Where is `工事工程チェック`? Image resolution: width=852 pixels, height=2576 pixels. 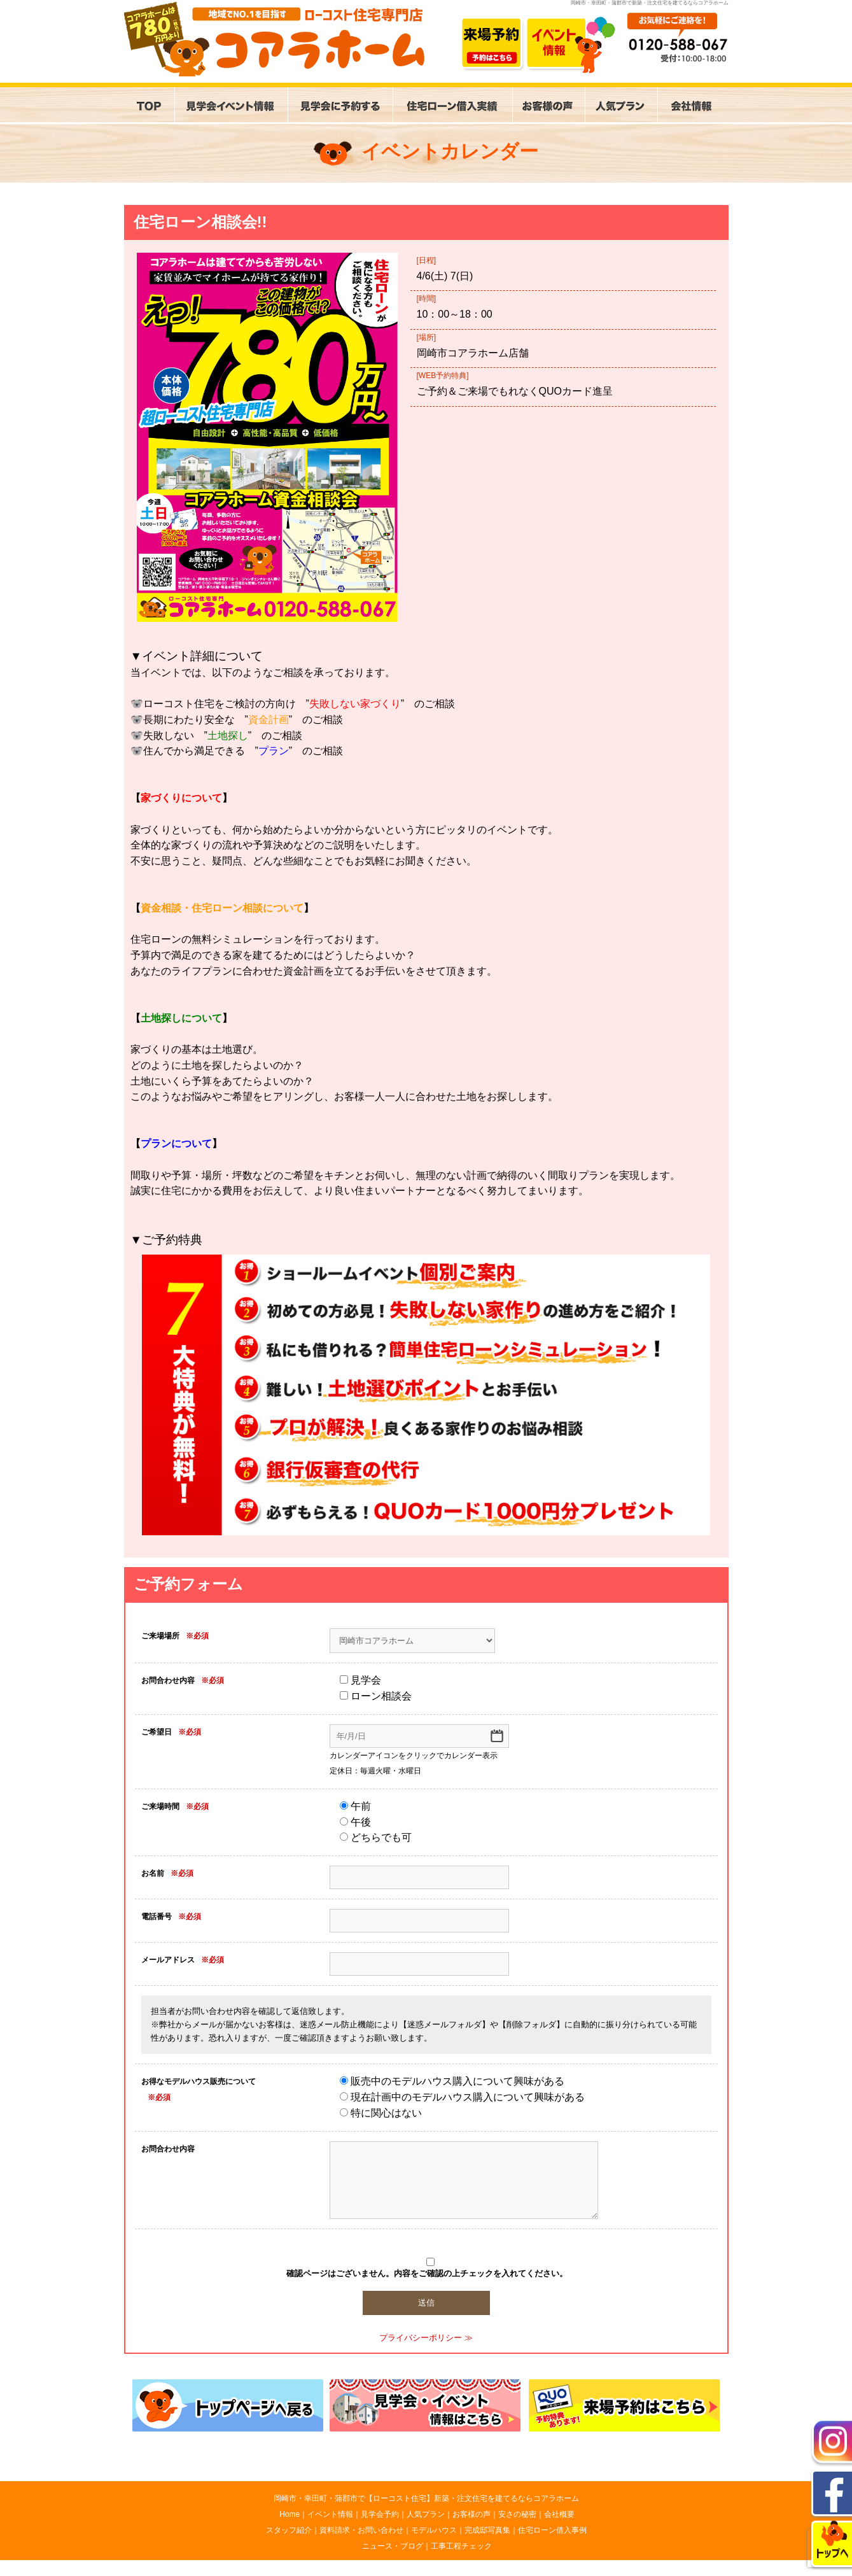
工事工程チェック is located at coordinates (461, 2546).